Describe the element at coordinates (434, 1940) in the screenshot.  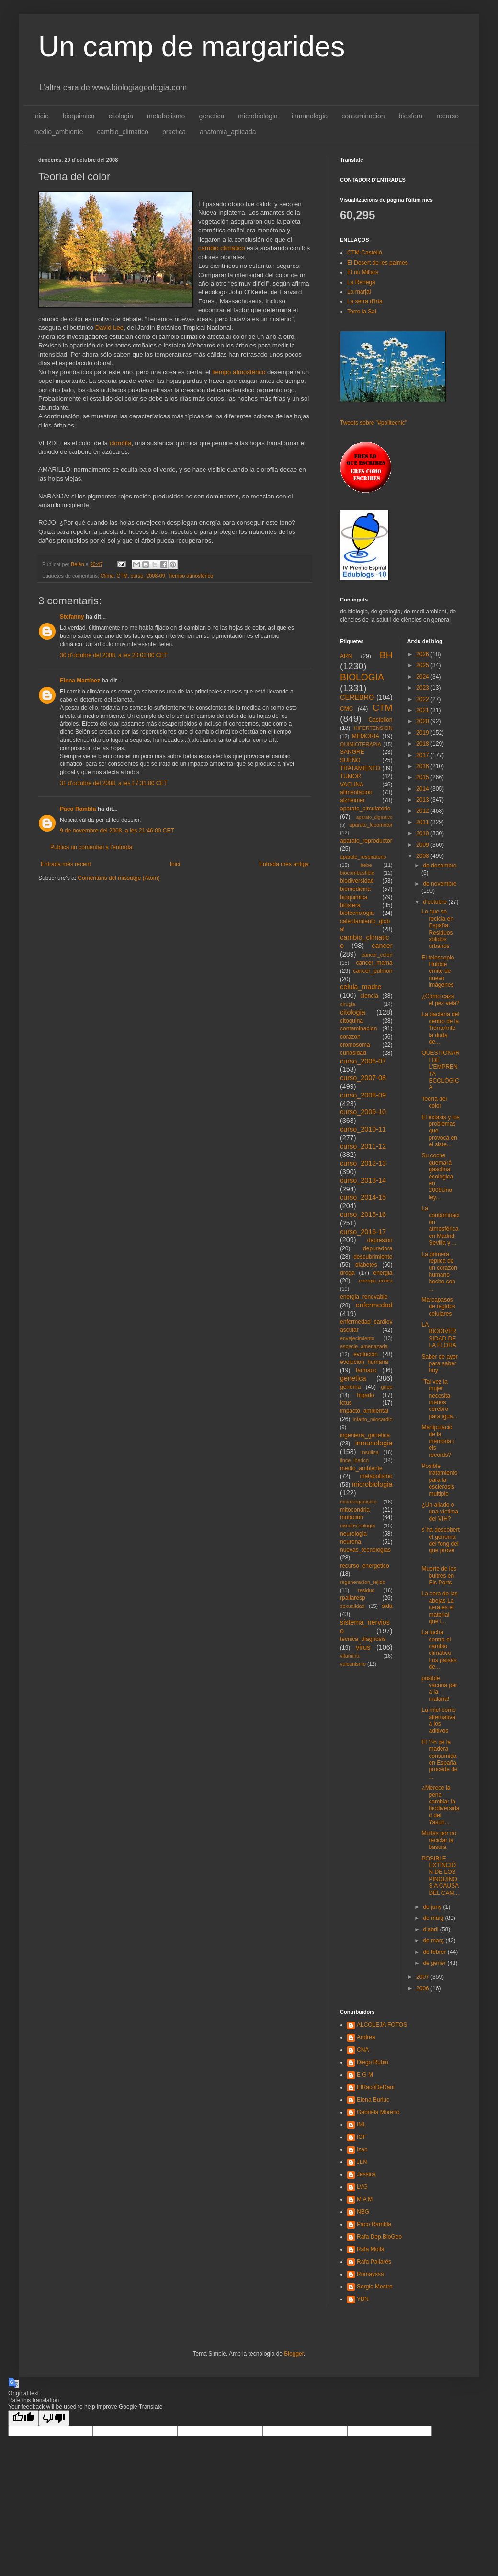
I see `de març` at that location.